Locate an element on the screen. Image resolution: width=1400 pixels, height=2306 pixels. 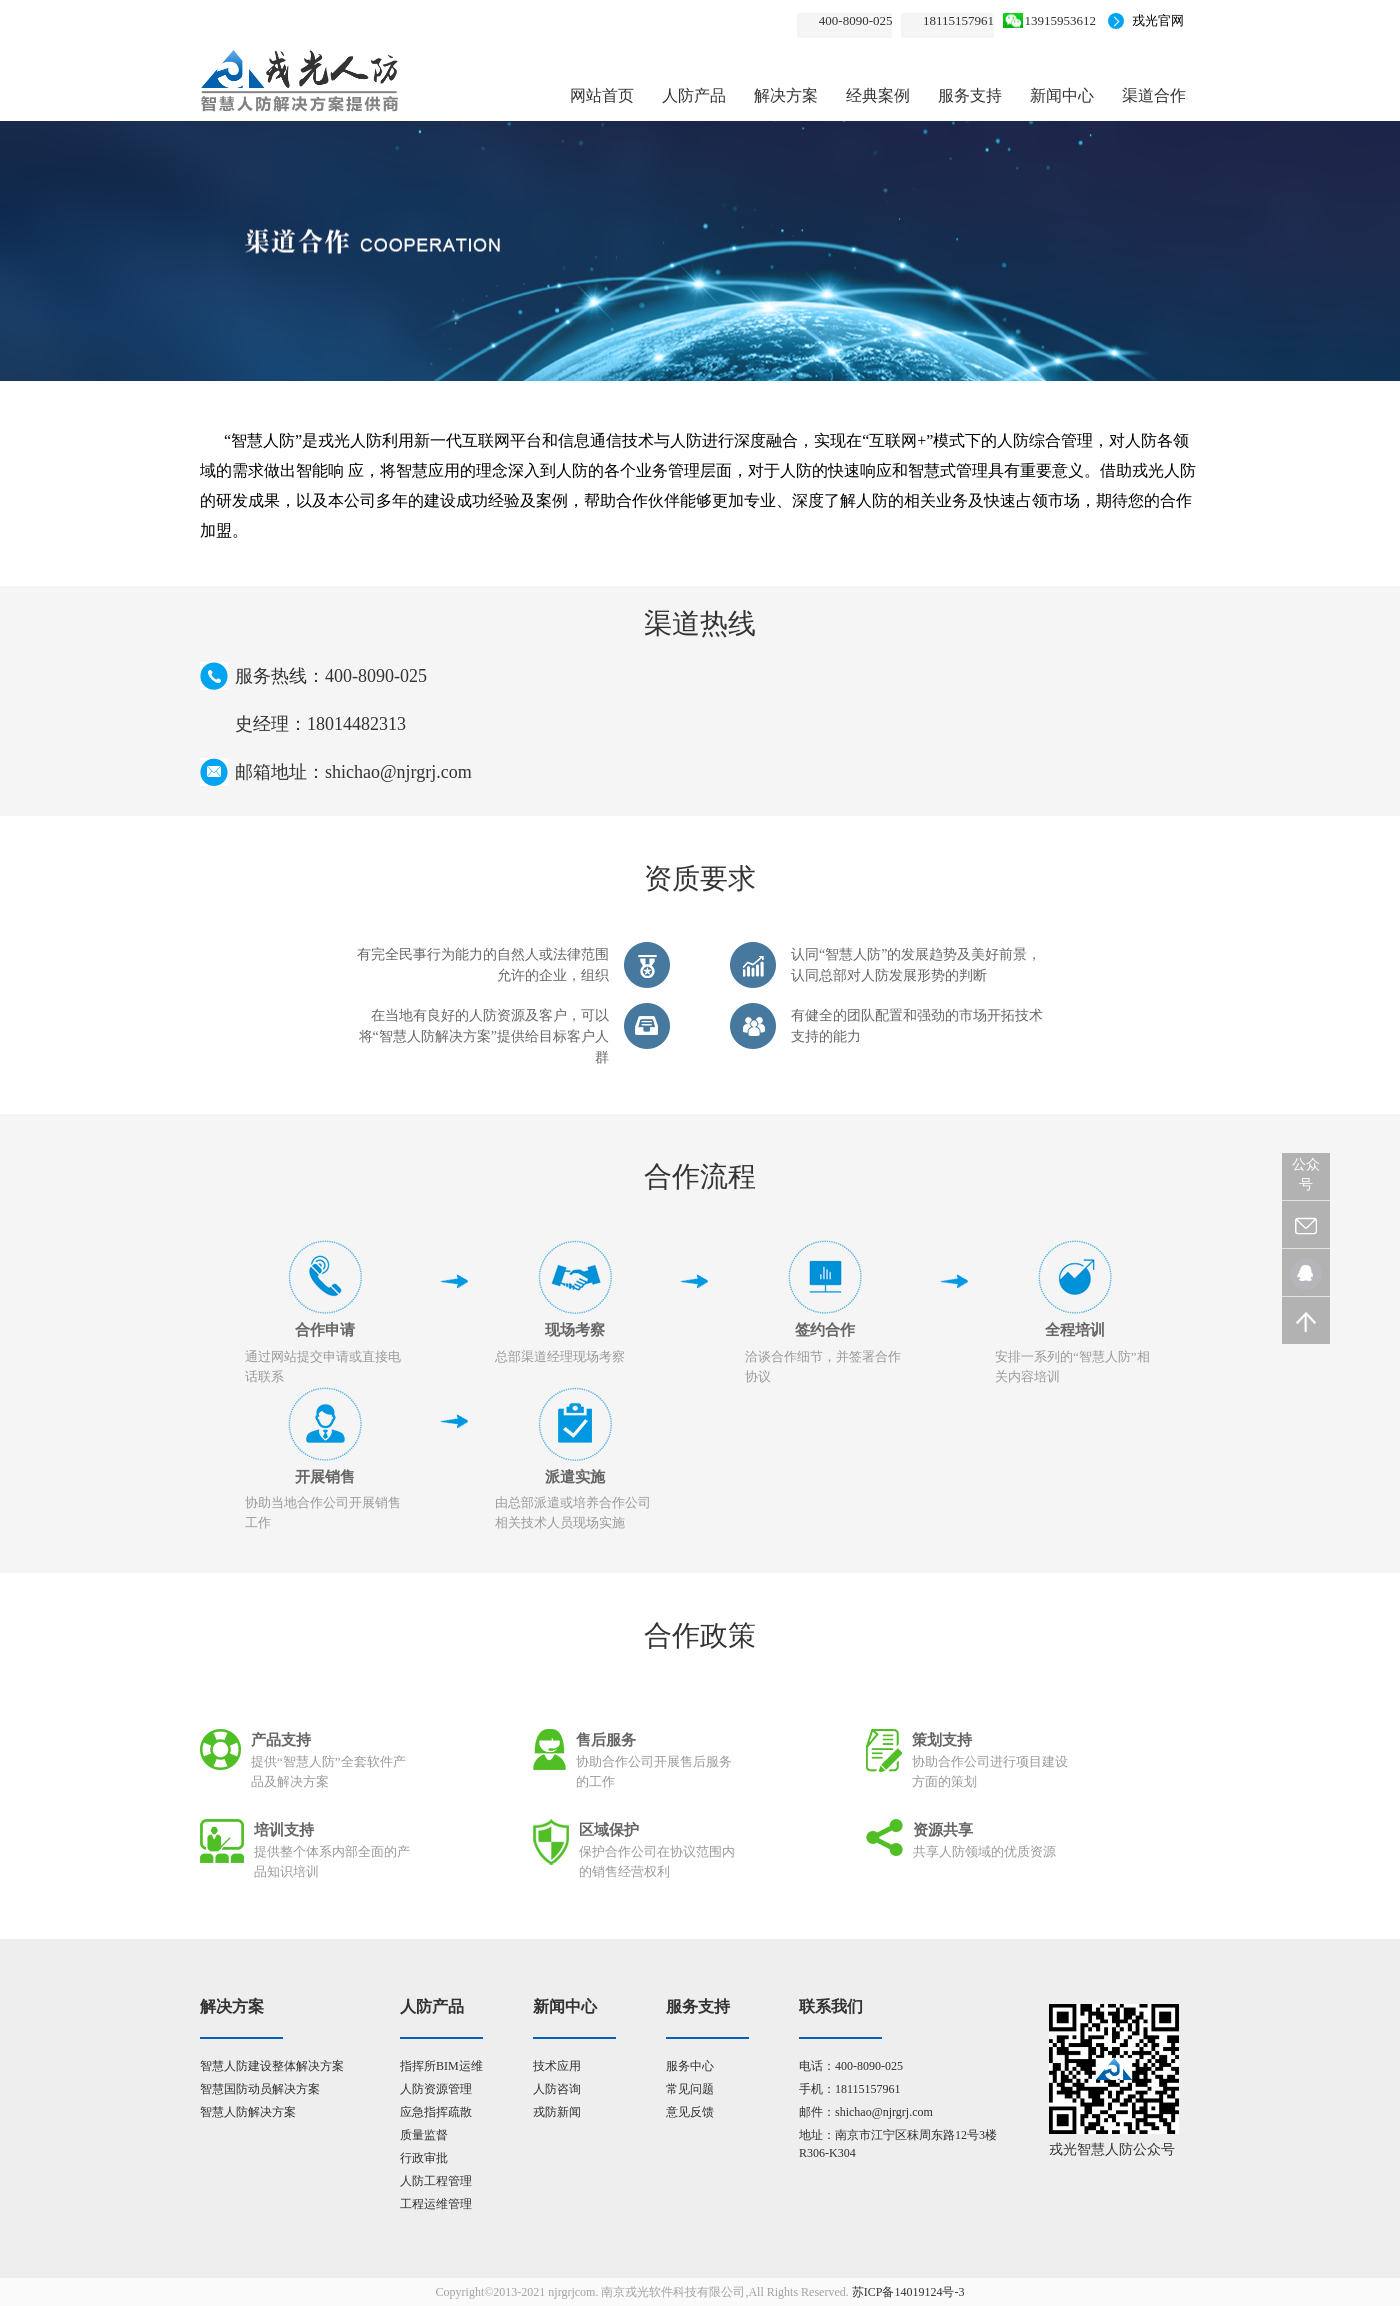
应急指挥疏散 is located at coordinates (436, 2112).